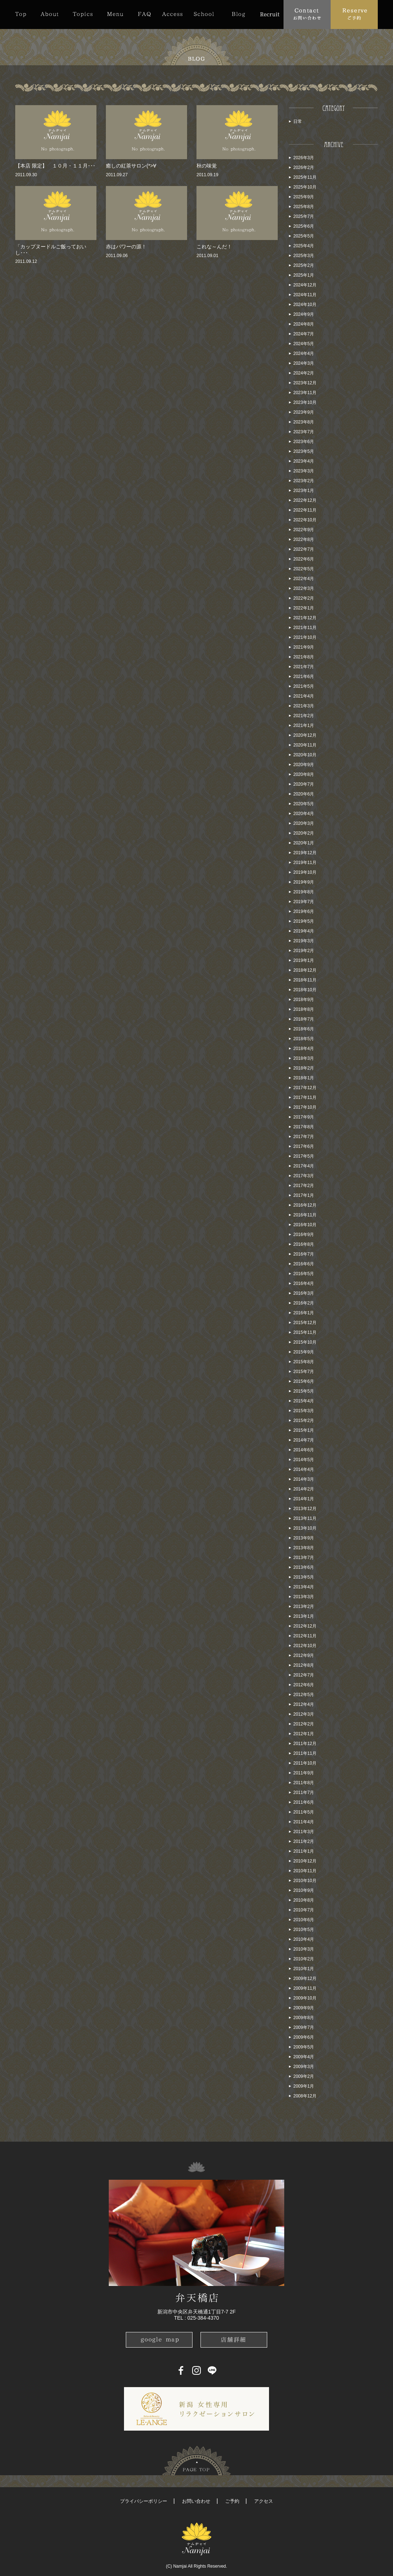  I want to click on 2016年1月, so click(303, 1313).